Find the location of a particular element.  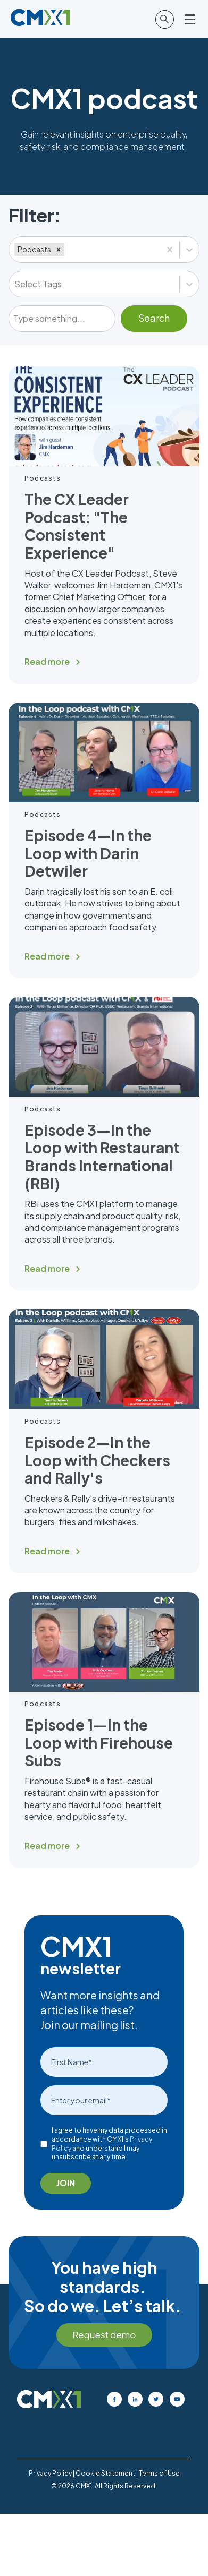

Read more is located at coordinates (47, 661).